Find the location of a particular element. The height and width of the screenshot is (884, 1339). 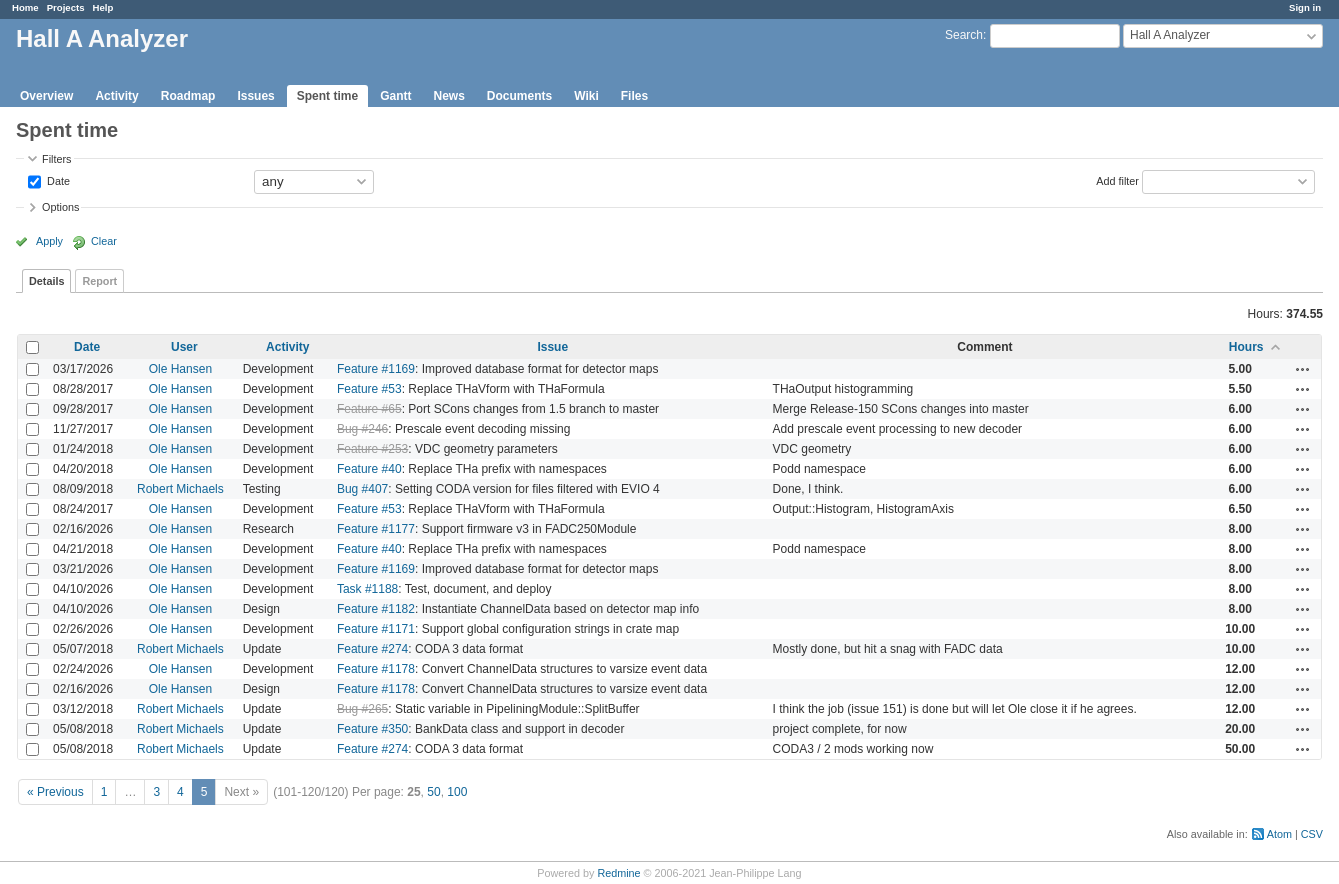

Roadmap is located at coordinates (188, 96).